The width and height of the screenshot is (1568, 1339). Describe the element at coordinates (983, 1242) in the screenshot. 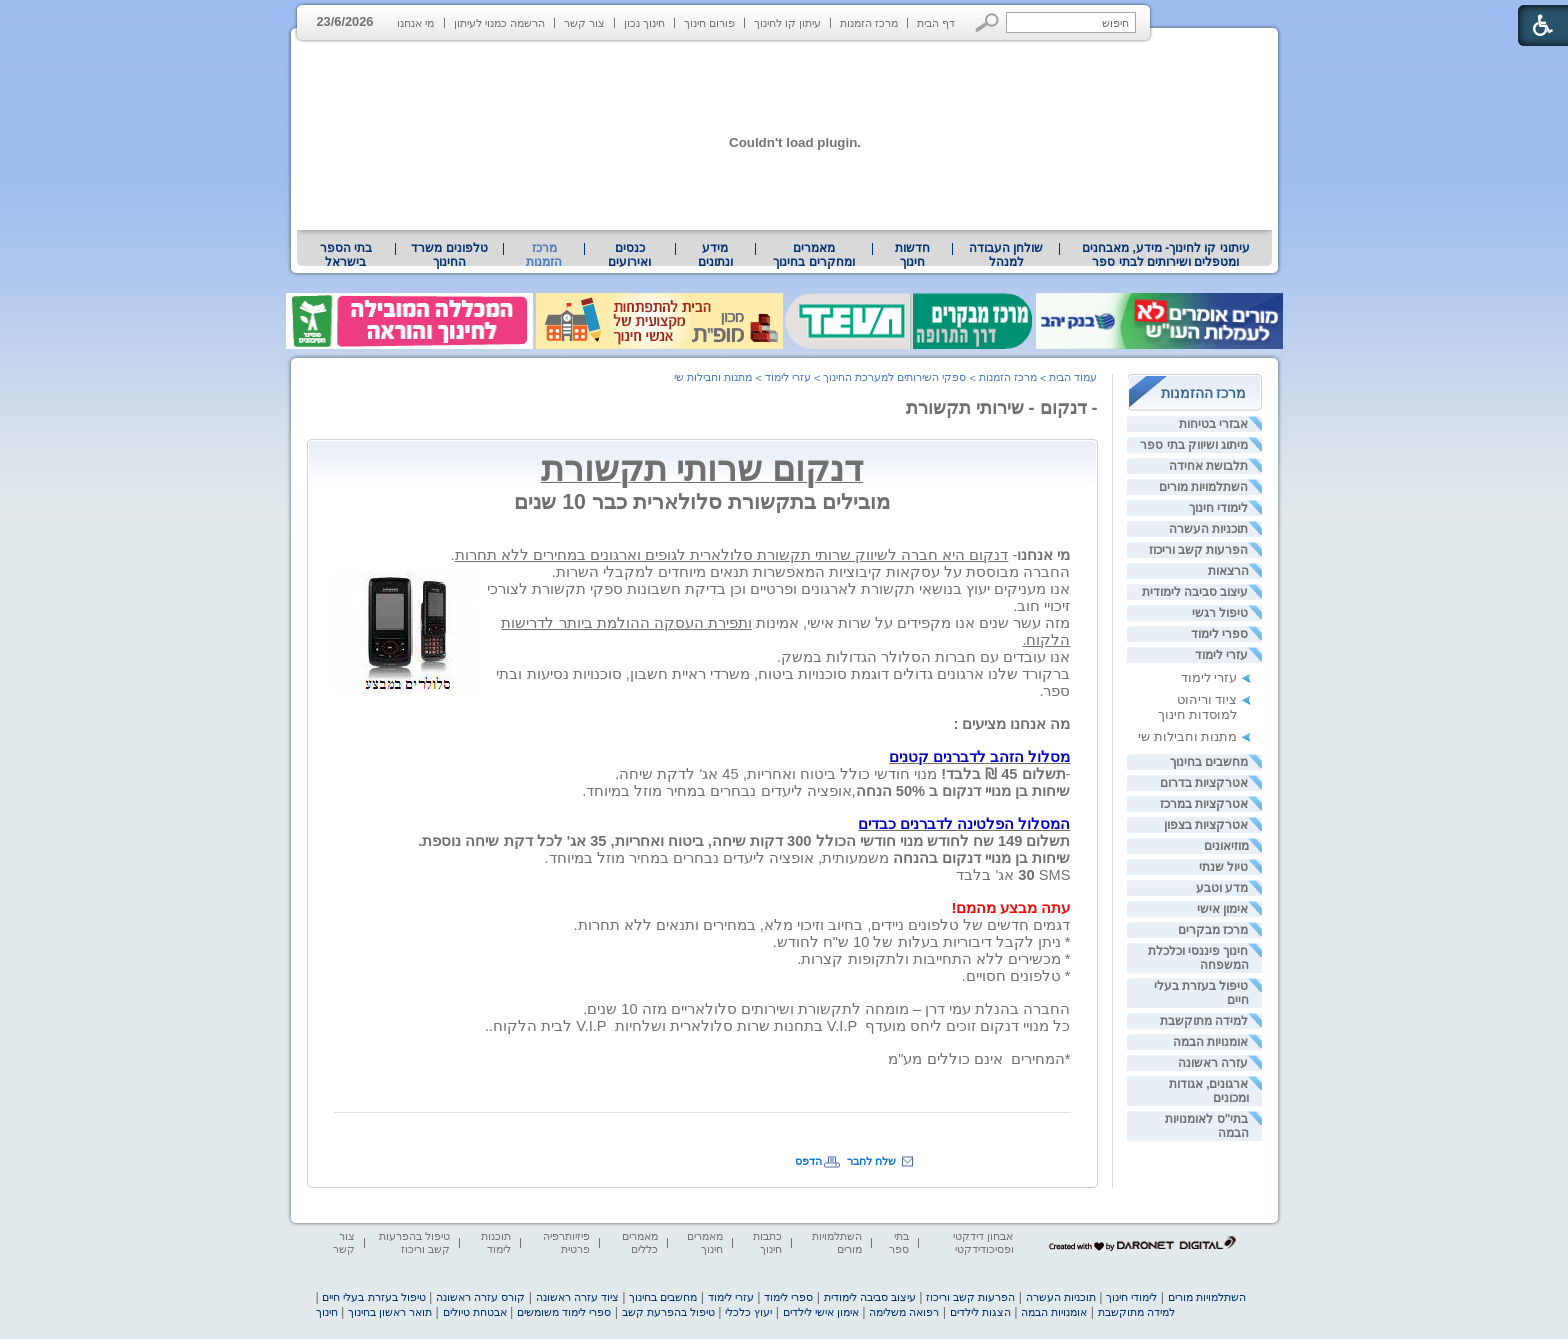

I see `אבחון דידקטי ופסיכודידקטי` at that location.